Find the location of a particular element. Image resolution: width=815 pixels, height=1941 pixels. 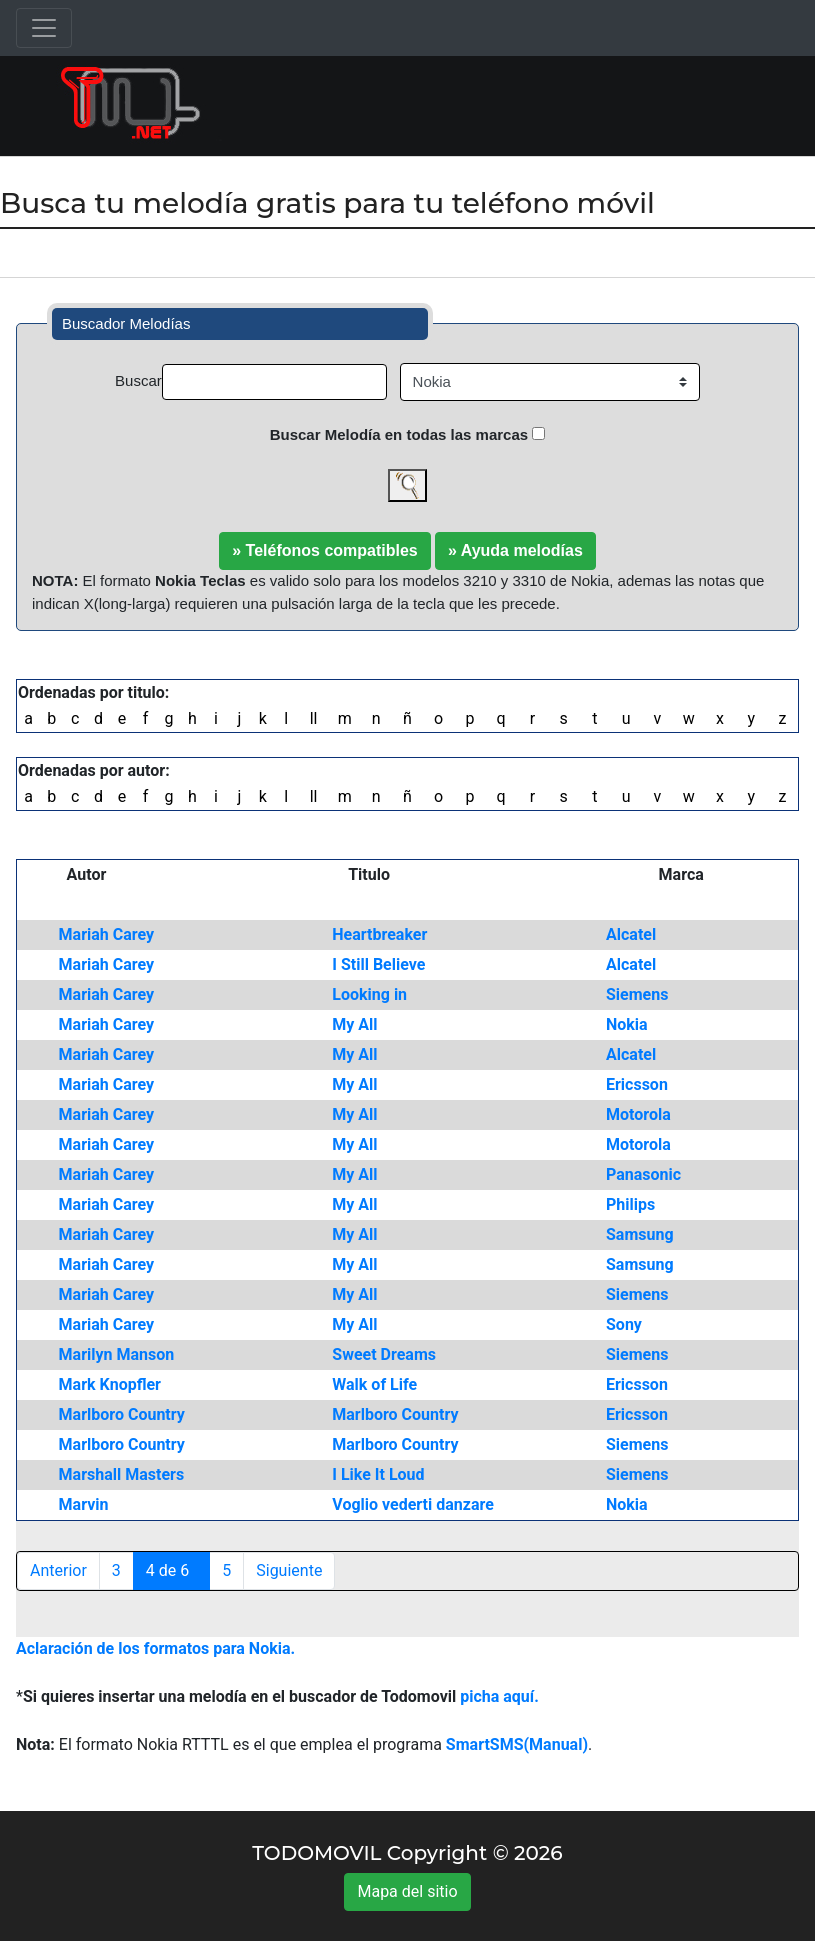

Samsung is located at coordinates (640, 1234).